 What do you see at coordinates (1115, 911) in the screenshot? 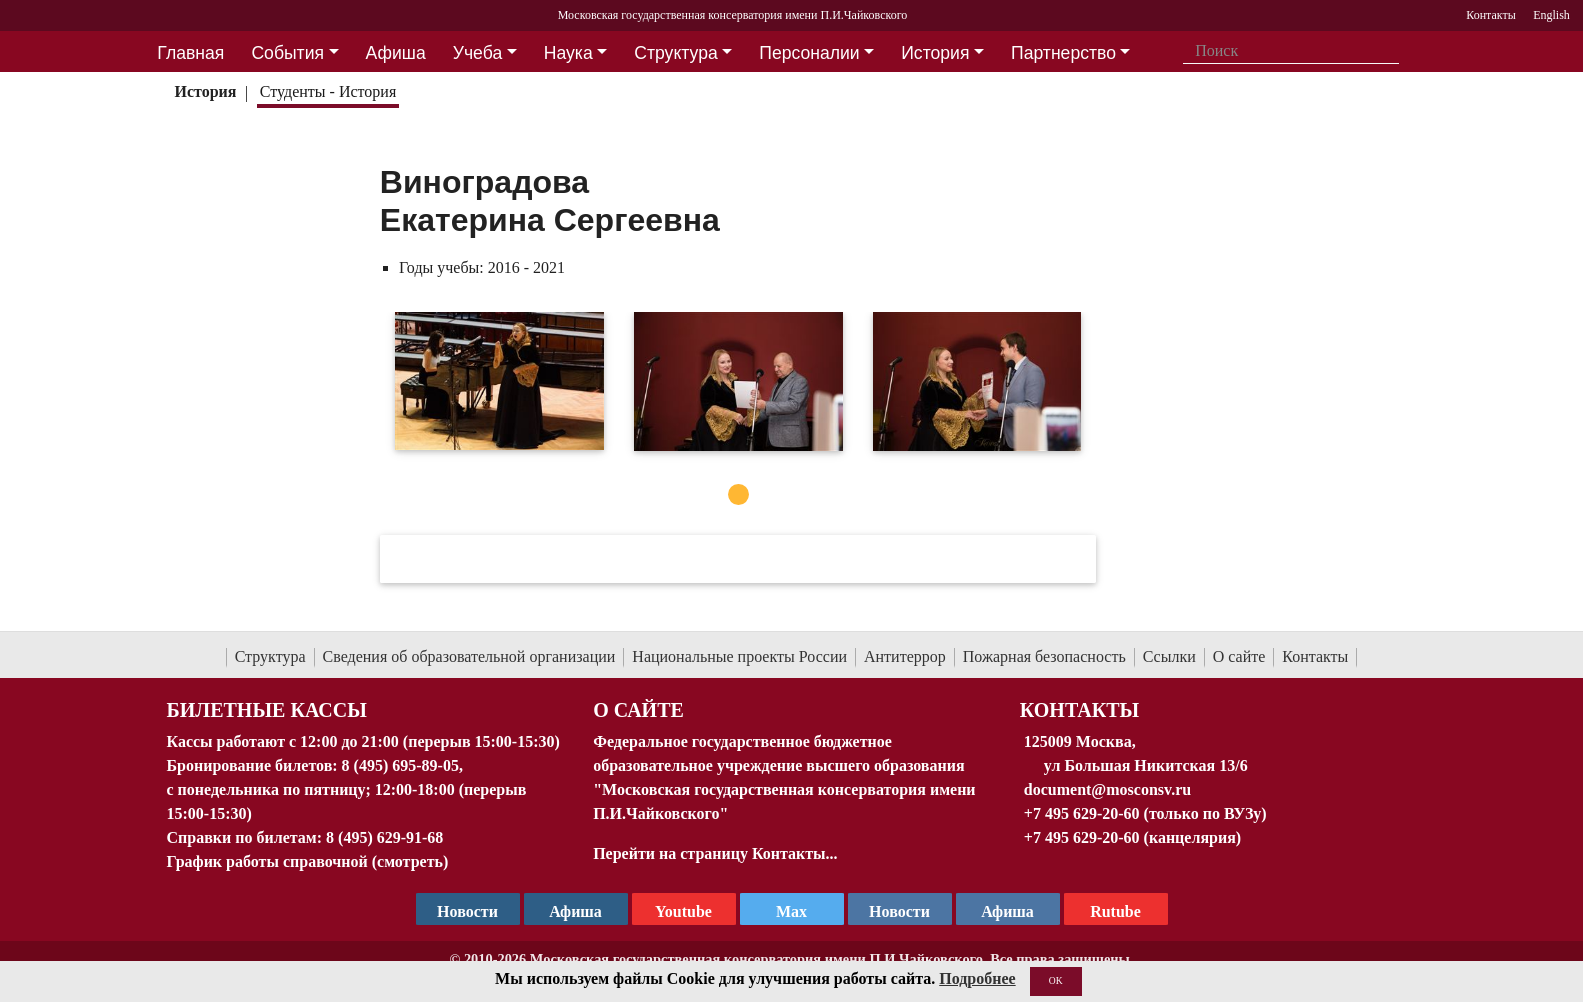
I see `Rutube [Афиша в Телеграм]` at bounding box center [1115, 911].